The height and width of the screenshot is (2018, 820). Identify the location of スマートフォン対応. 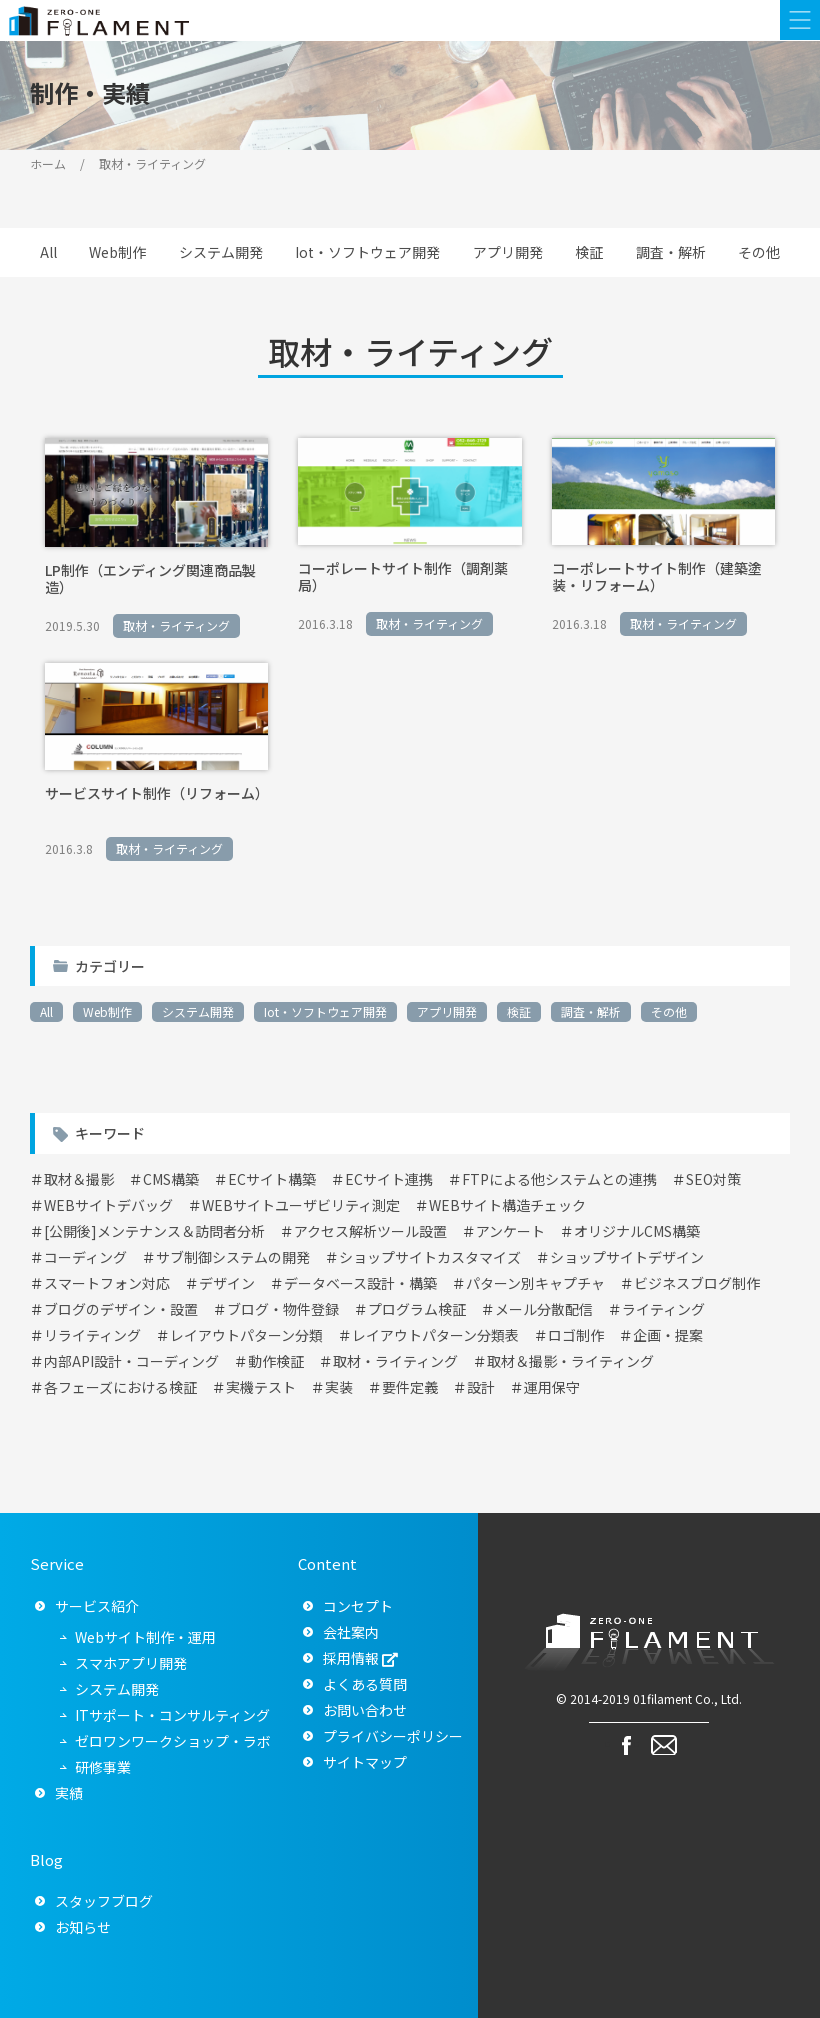
(107, 1283).